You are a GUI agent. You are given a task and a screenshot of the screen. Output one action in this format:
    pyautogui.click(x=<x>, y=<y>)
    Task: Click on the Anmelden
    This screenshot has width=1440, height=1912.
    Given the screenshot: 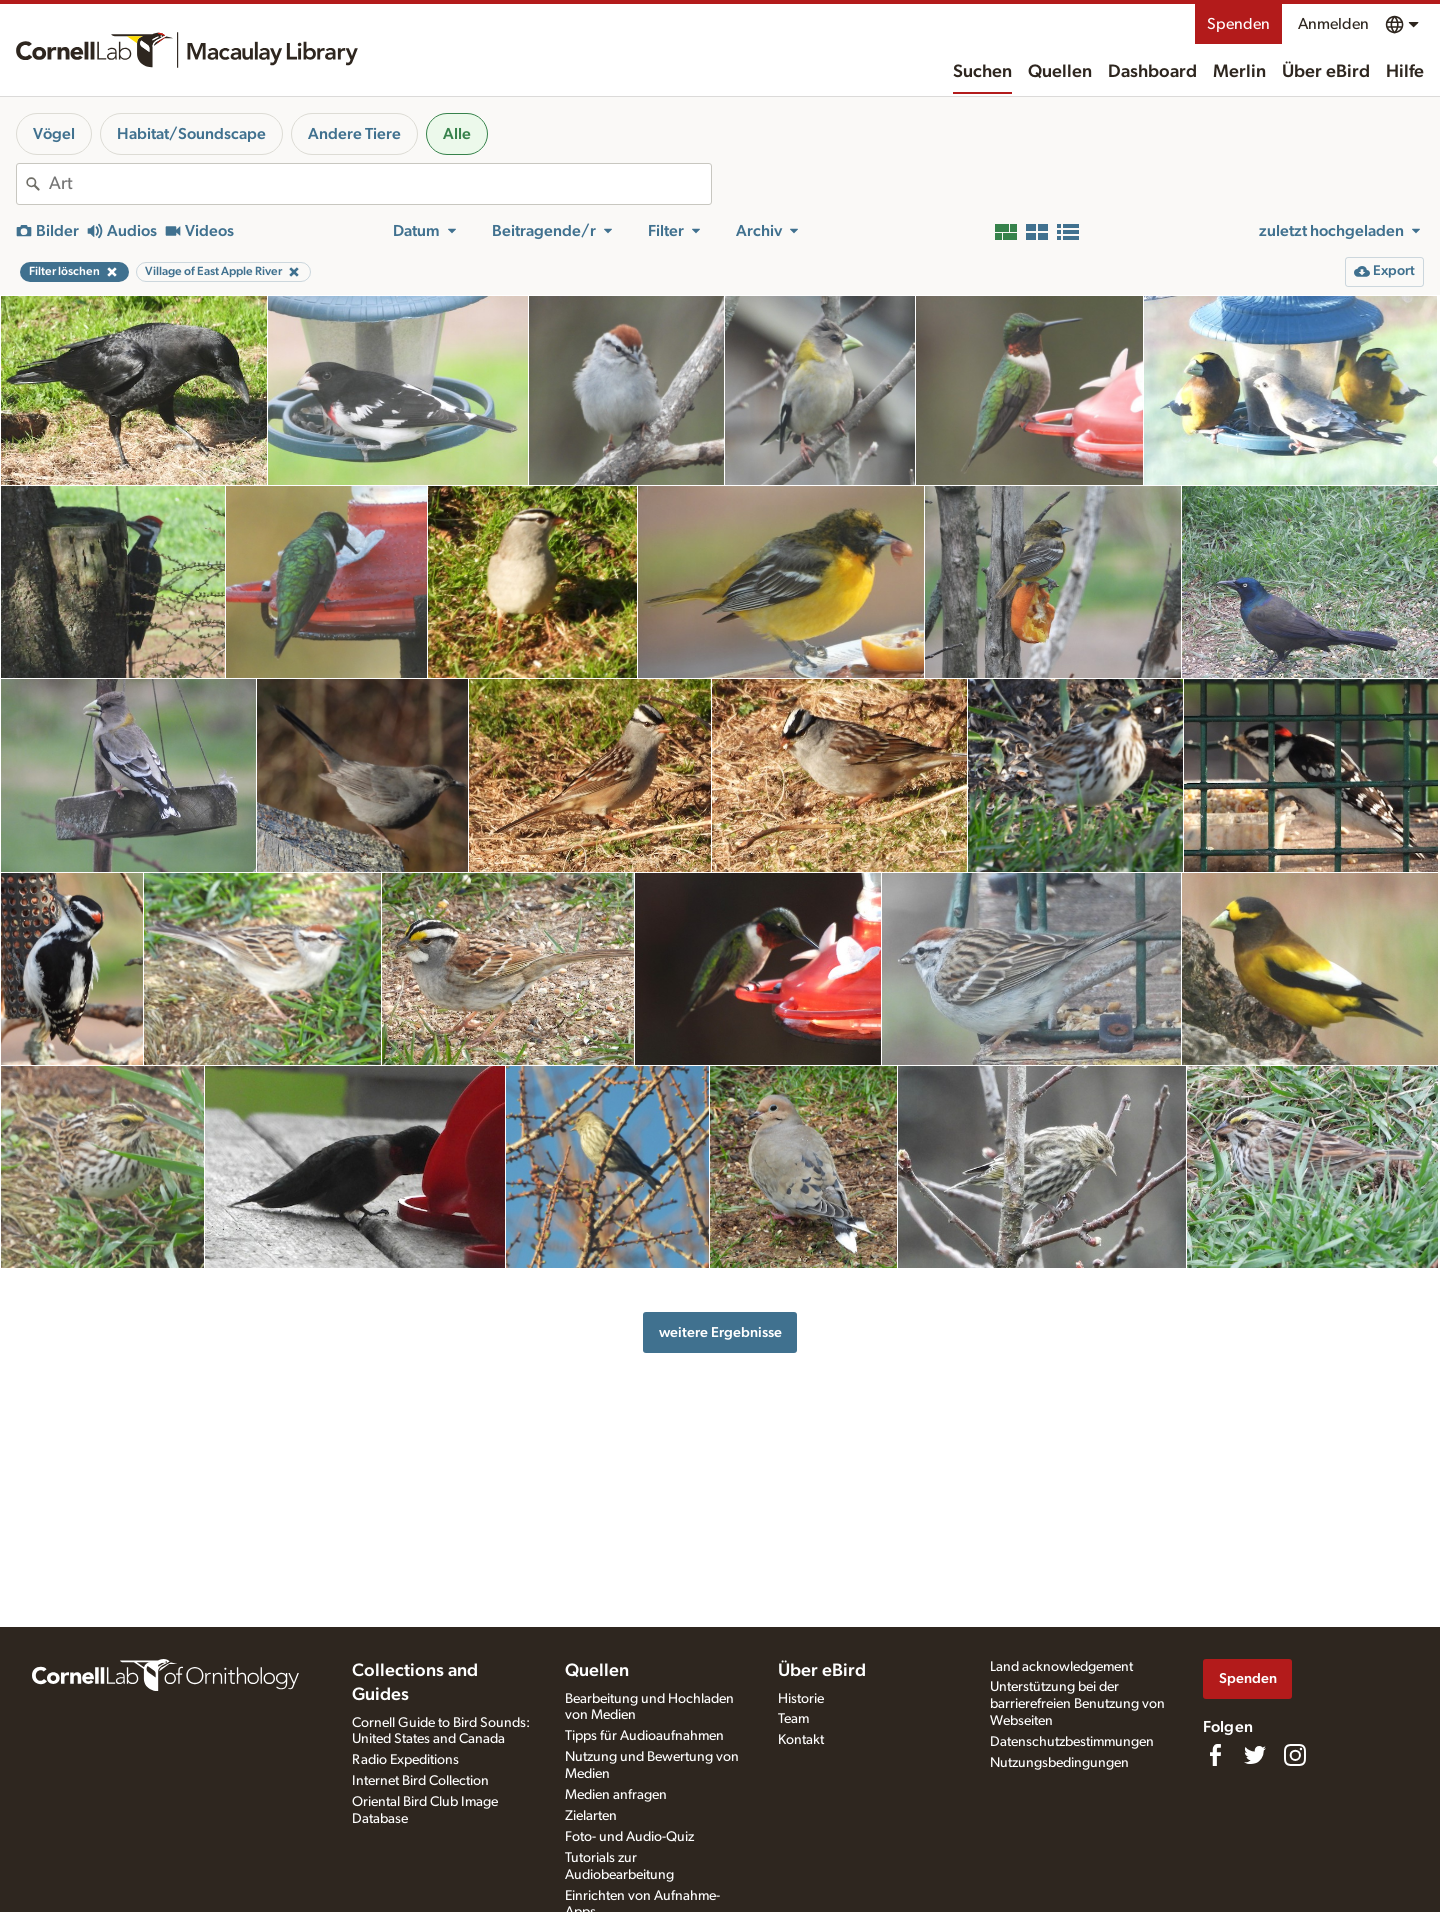 What is the action you would take?
    pyautogui.click(x=1333, y=24)
    